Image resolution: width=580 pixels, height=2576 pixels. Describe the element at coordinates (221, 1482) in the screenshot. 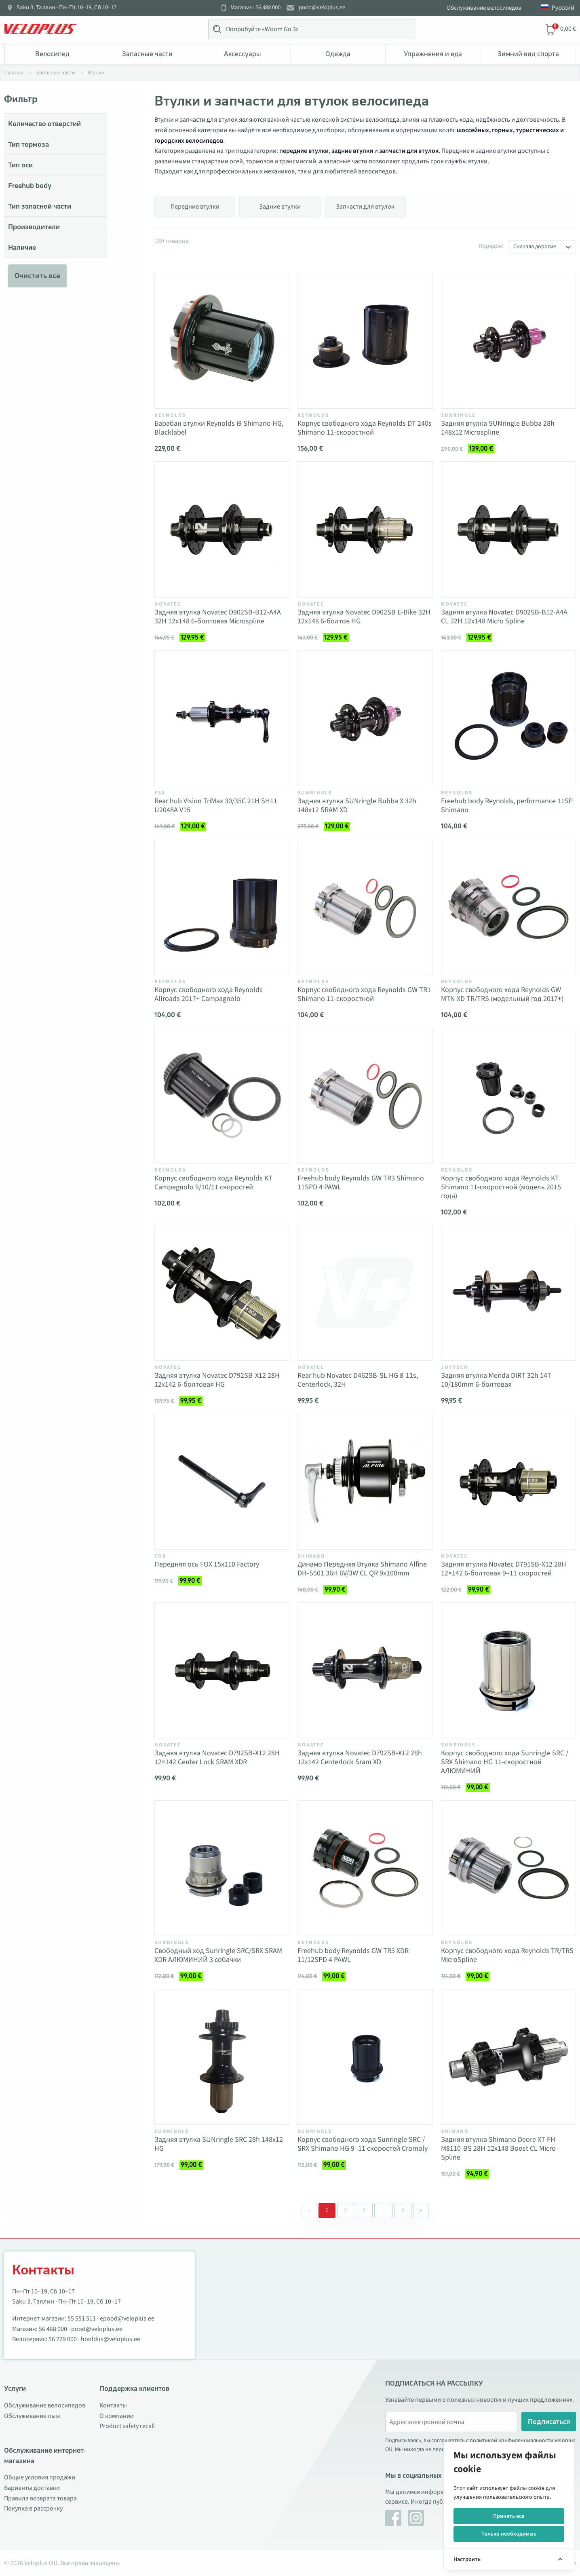

I see `[Vaata toodet Передняя ось FOX 15x110 Factory]` at that location.